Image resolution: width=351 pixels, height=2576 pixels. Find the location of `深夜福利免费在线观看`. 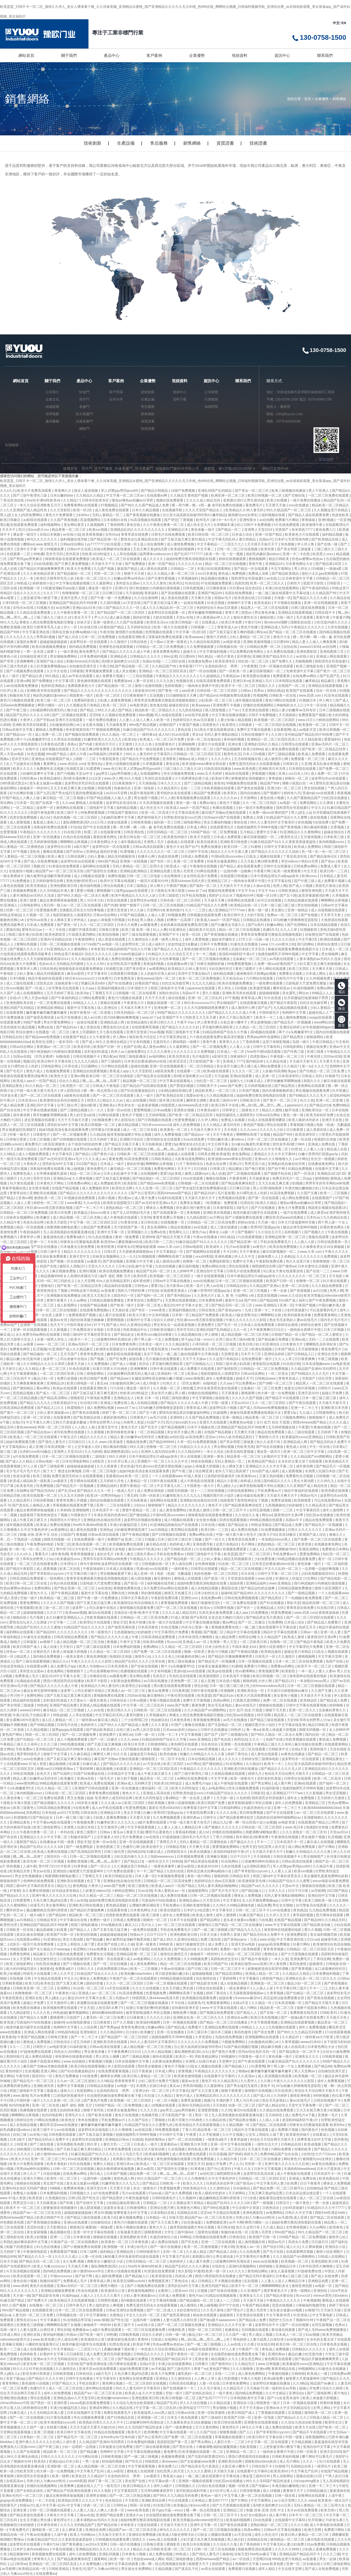

深夜福利免费在线观看 is located at coordinates (165, 637).